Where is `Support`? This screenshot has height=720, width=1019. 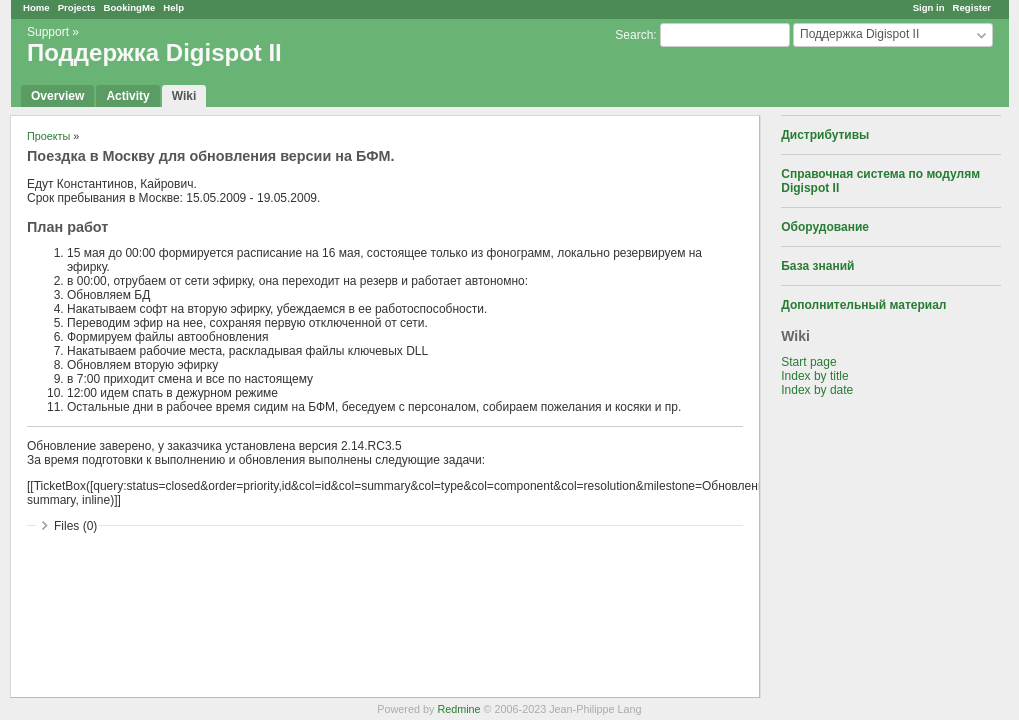
Support is located at coordinates (48, 32).